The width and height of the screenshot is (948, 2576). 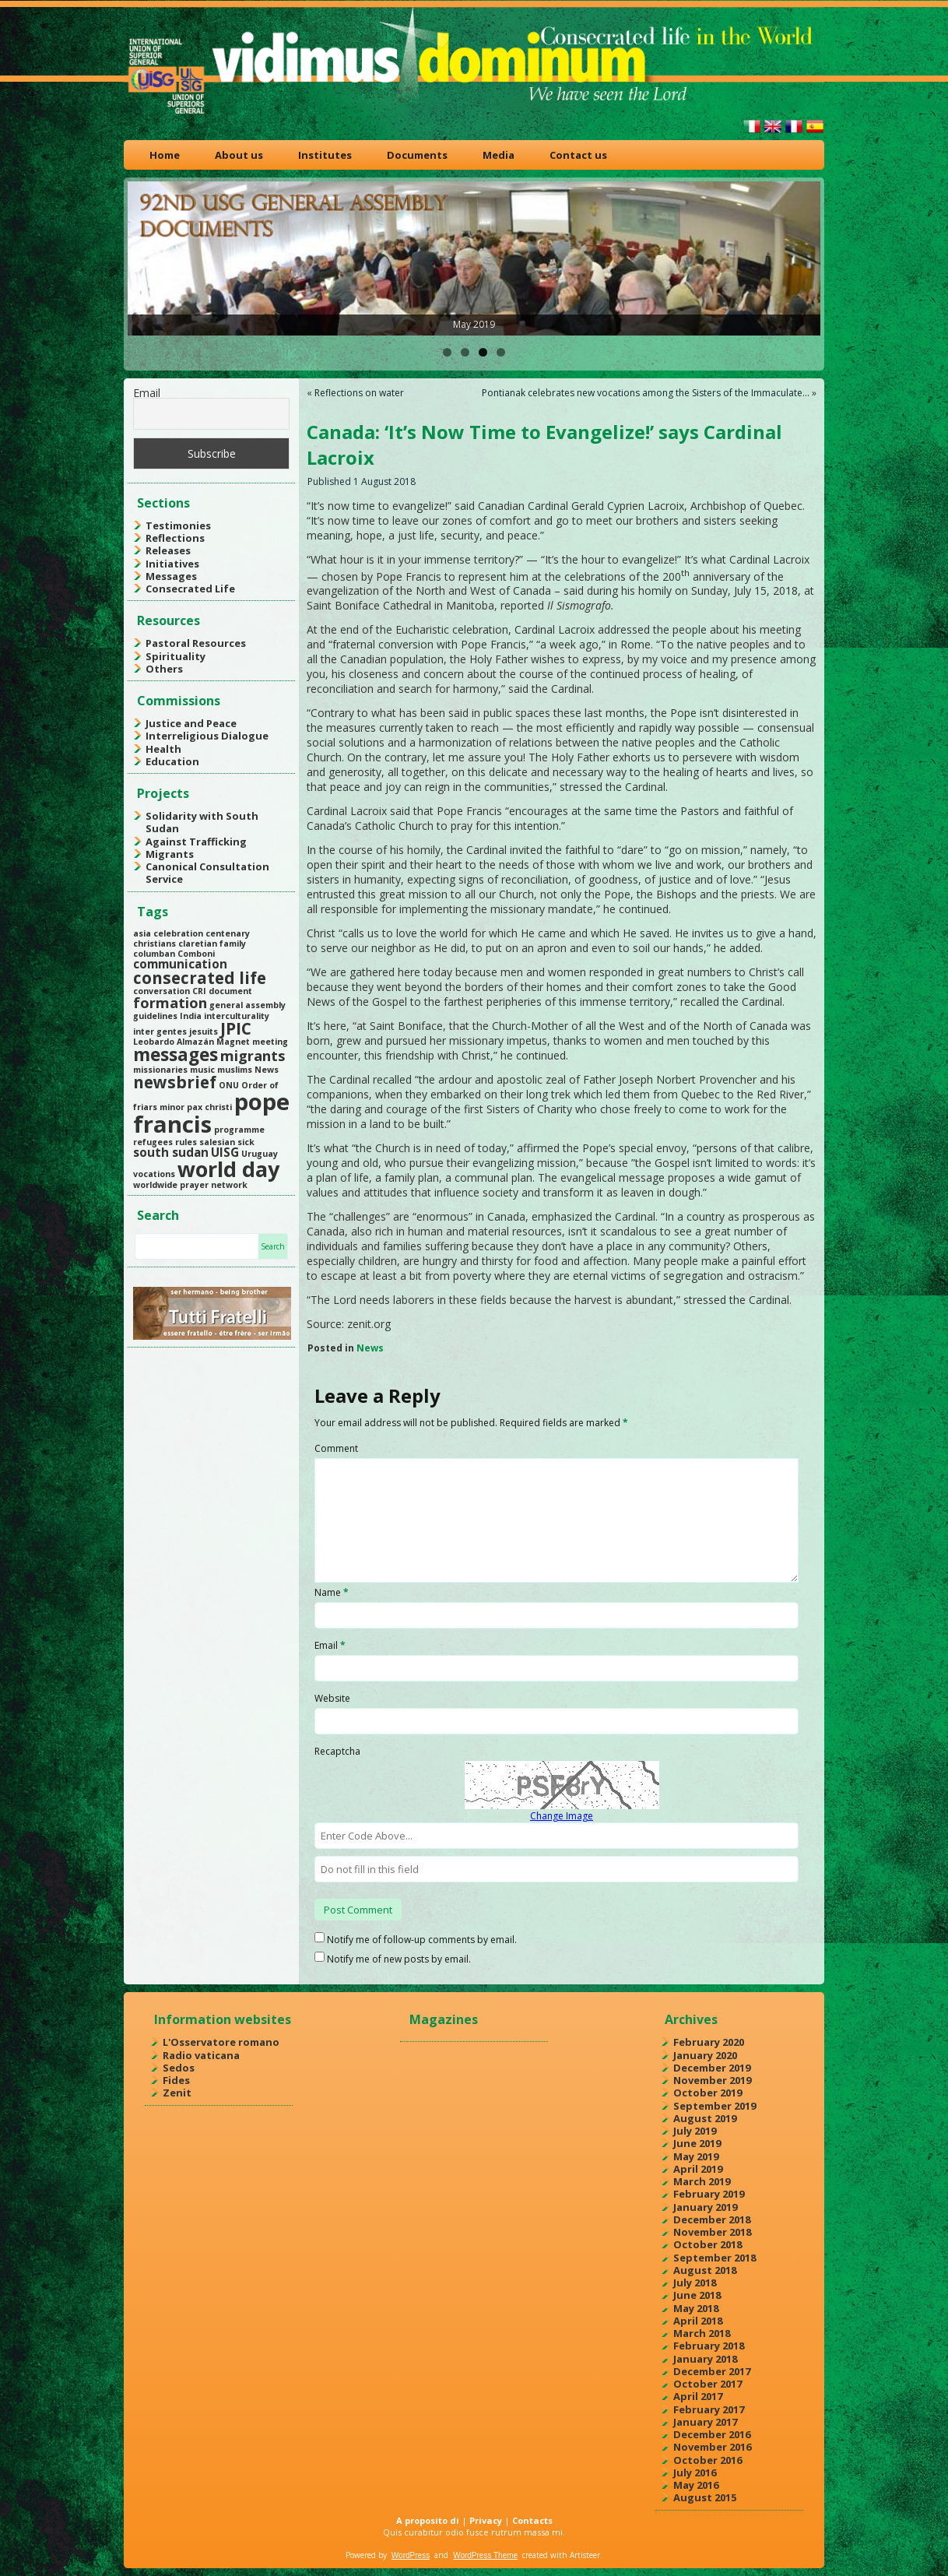 I want to click on Pastoral Resources, so click(x=196, y=643).